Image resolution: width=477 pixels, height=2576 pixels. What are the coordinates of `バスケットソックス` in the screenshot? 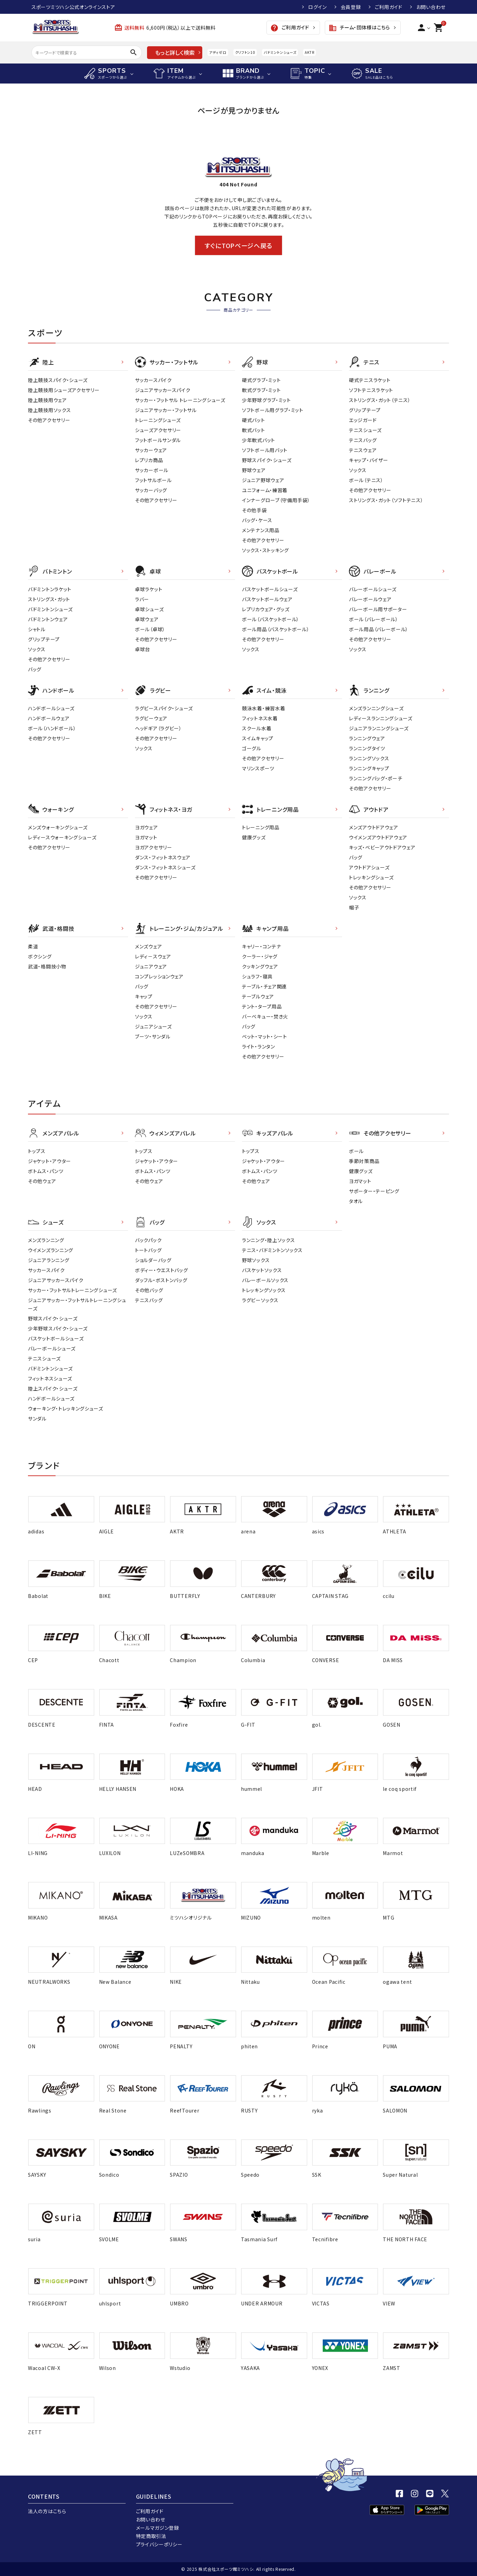 It's located at (262, 1270).